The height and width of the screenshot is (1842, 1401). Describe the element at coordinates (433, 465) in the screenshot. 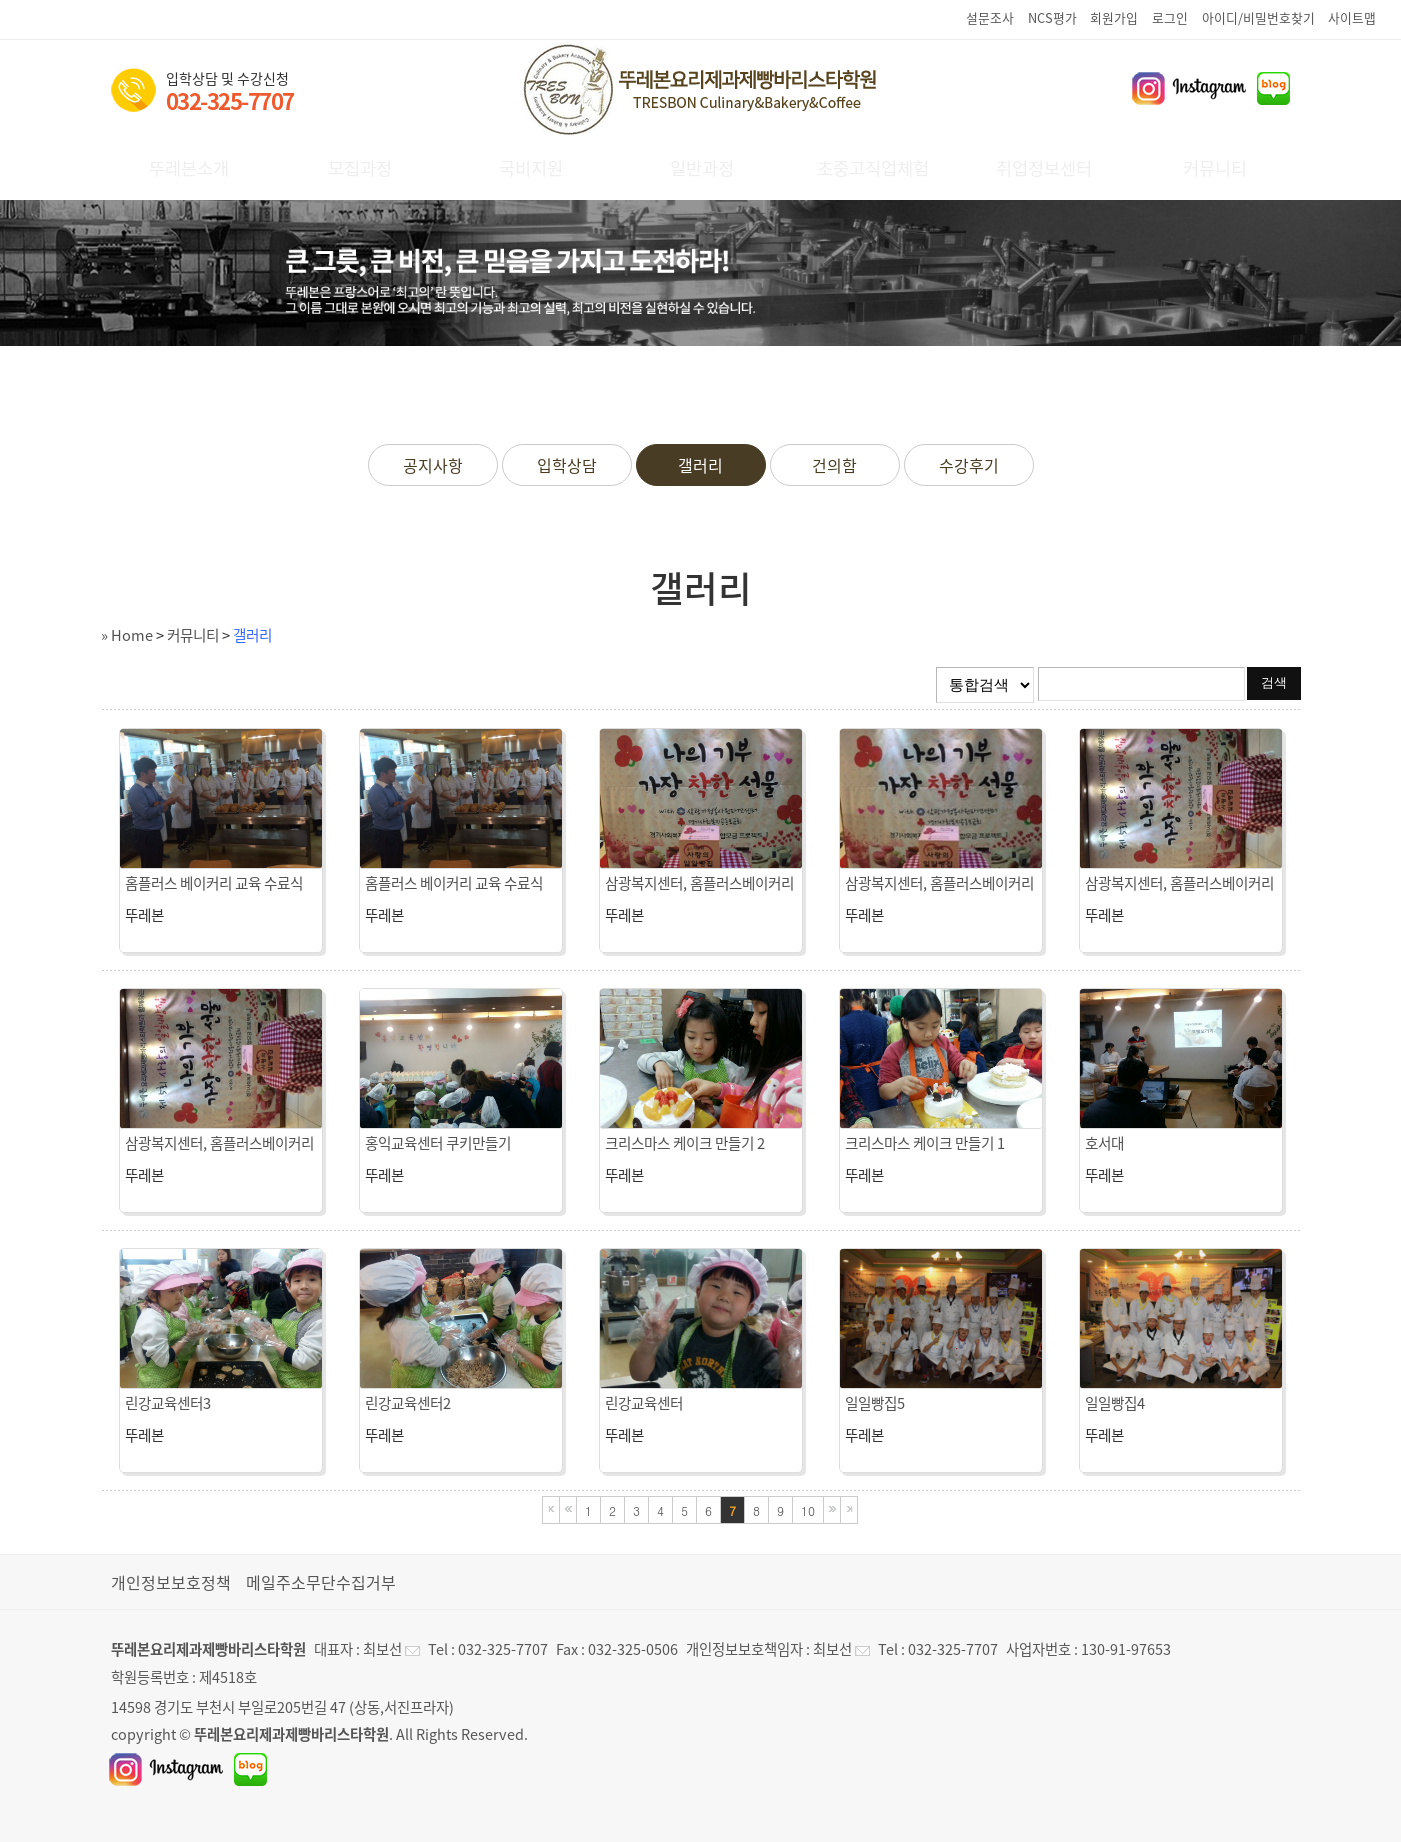

I see `공지사항` at that location.